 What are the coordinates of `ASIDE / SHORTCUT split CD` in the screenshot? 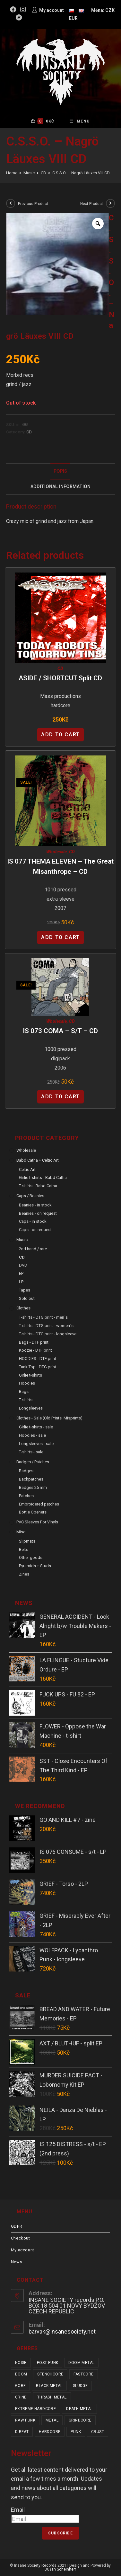 It's located at (60, 678).